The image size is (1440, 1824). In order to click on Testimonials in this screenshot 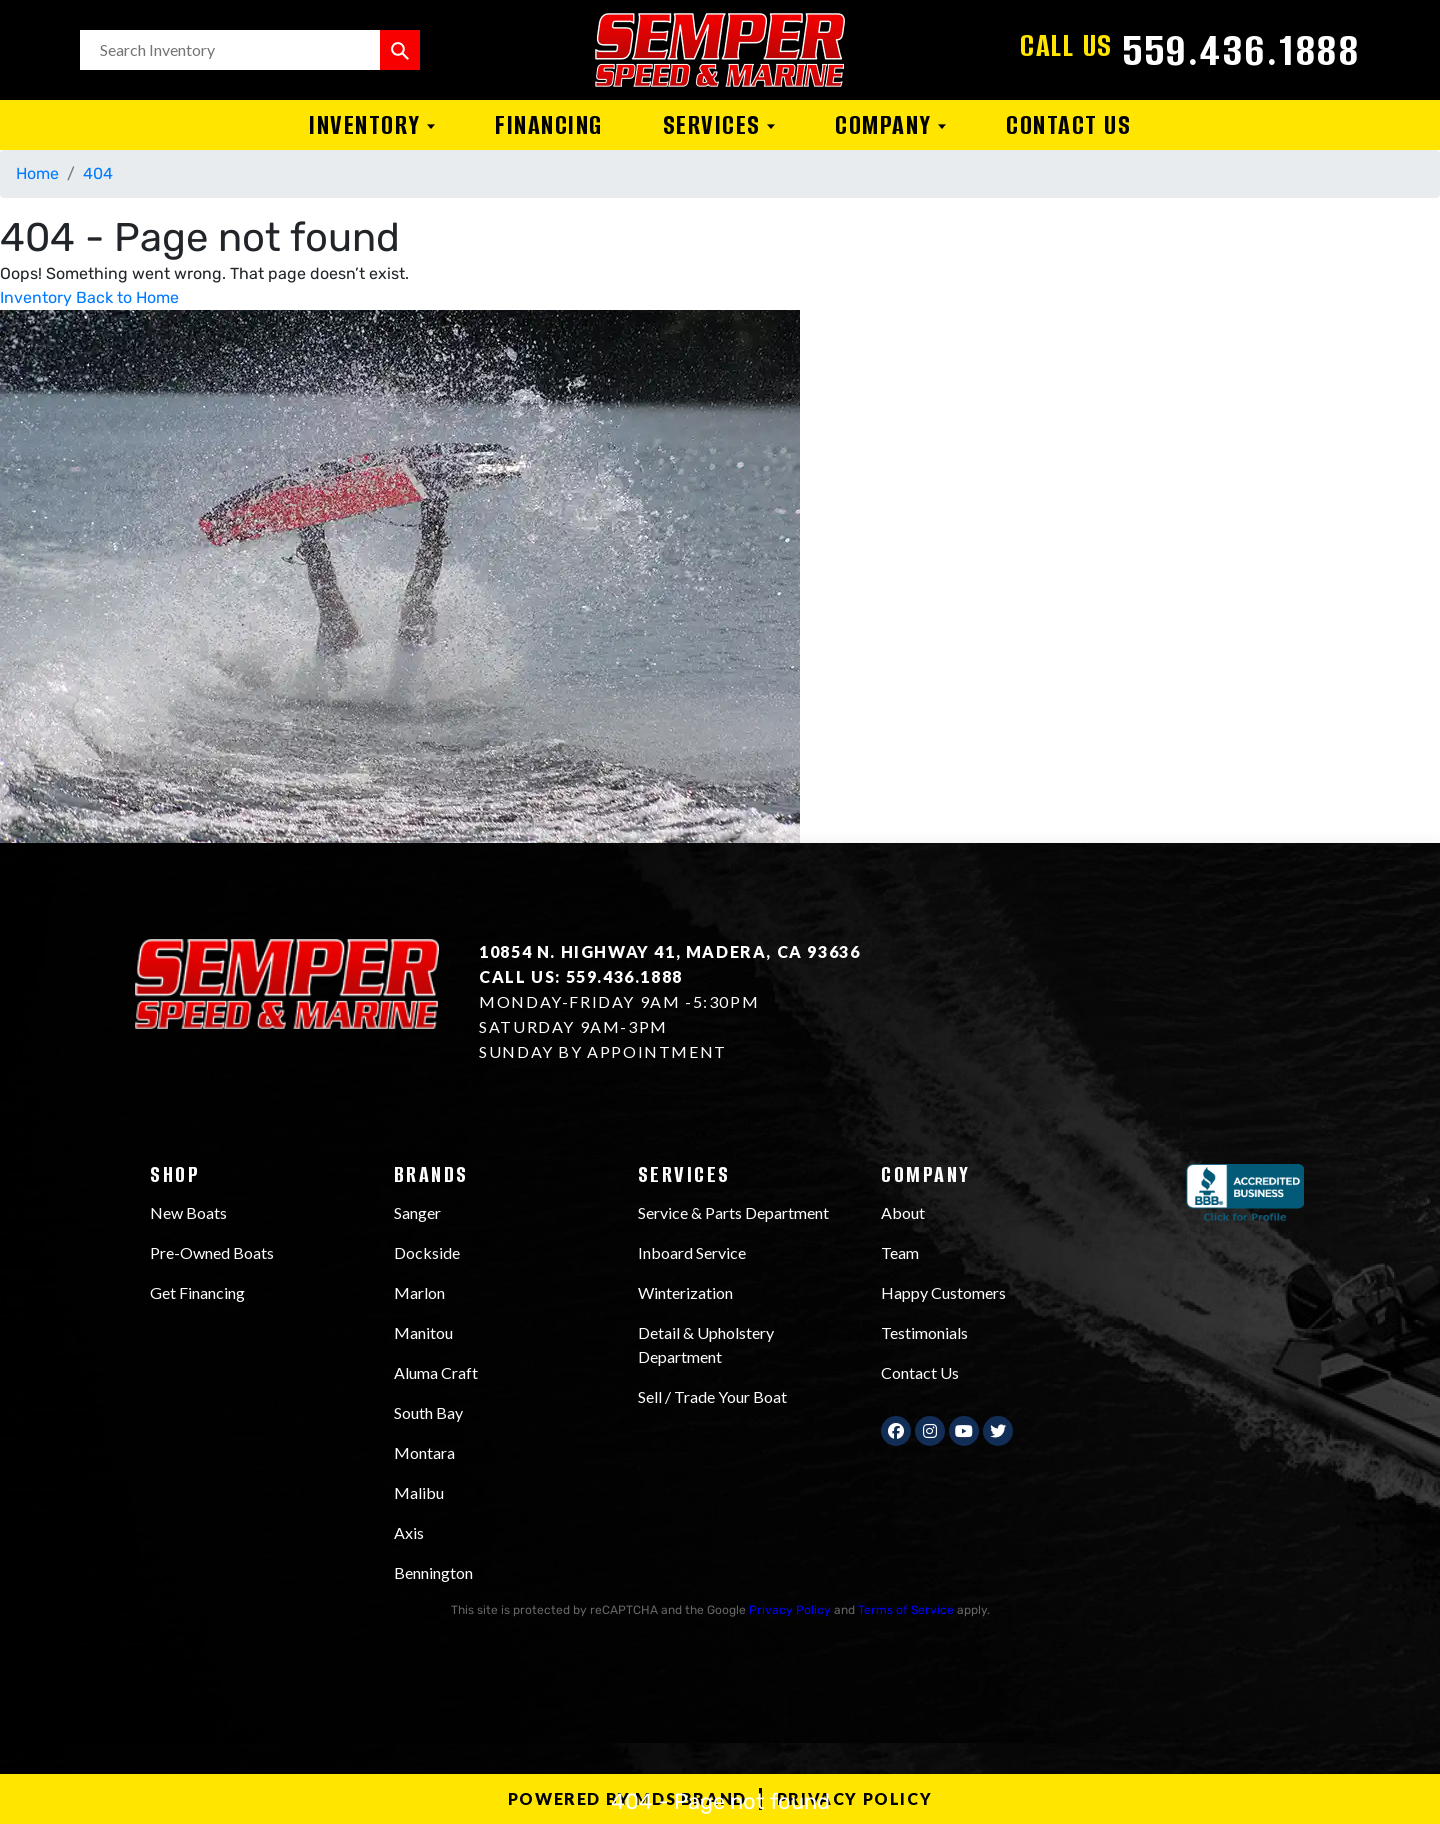, I will do `click(924, 1332)`.